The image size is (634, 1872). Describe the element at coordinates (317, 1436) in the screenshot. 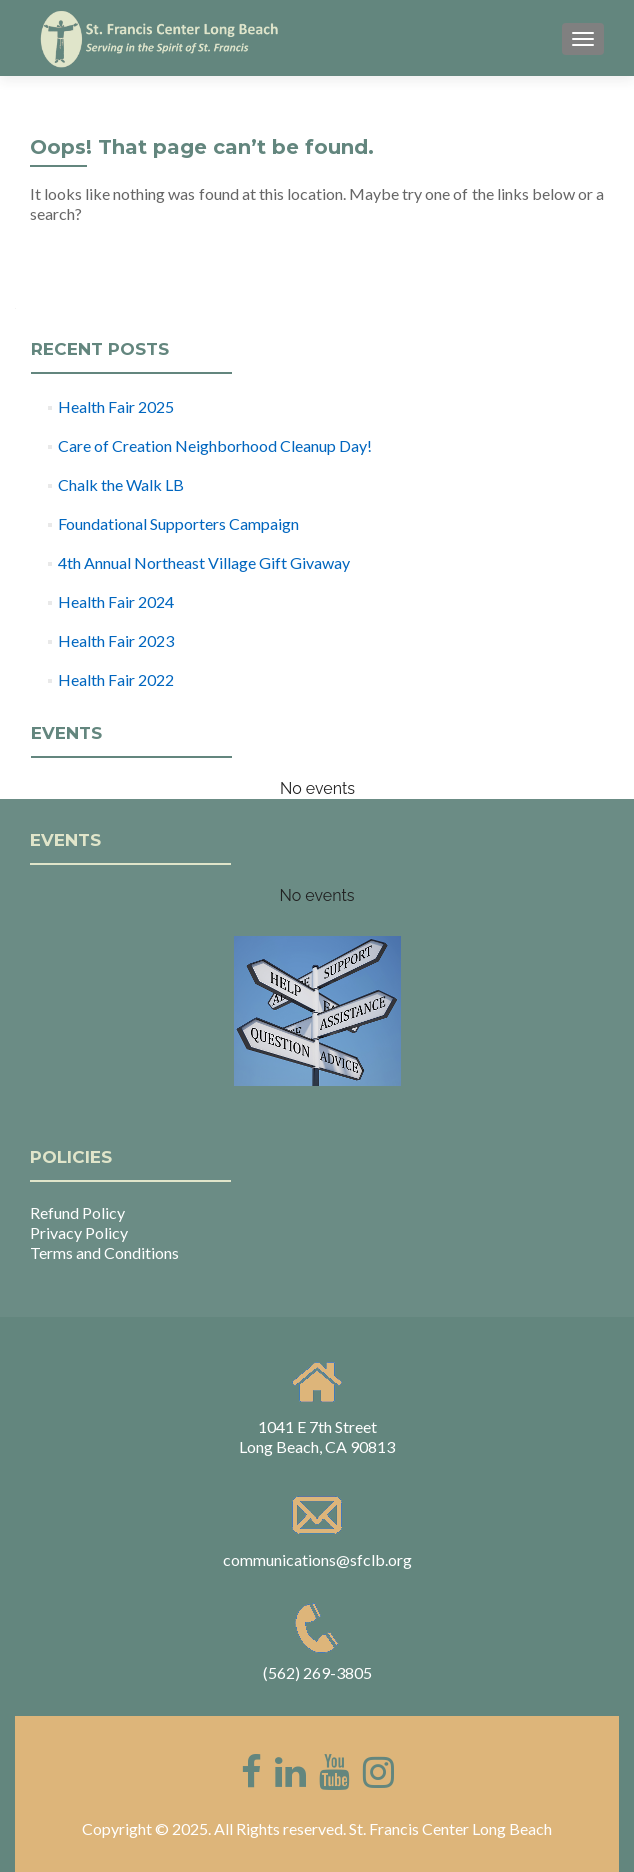

I see `1041 E 7th Street Long Beach, CA 90813` at that location.